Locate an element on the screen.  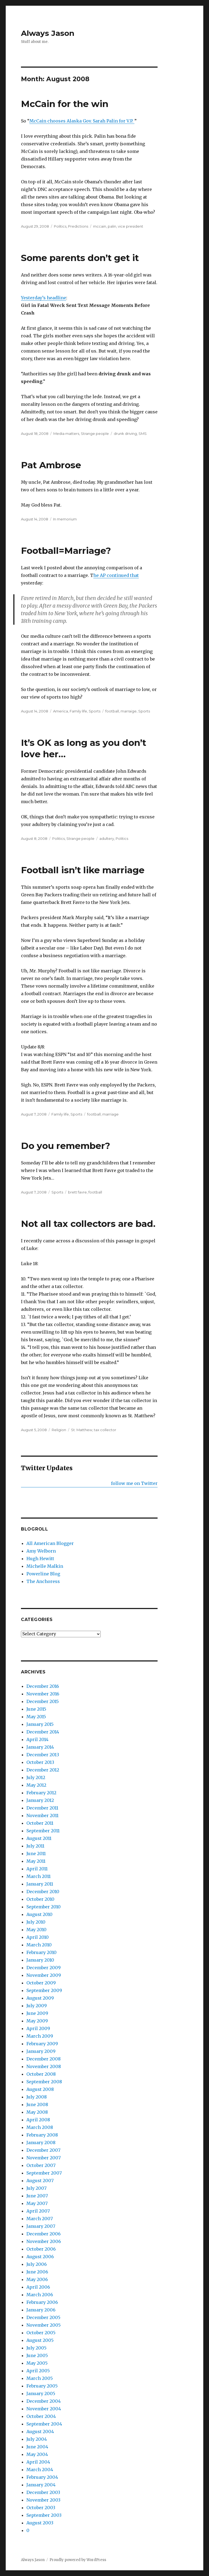
drunk driving is located at coordinates (125, 433).